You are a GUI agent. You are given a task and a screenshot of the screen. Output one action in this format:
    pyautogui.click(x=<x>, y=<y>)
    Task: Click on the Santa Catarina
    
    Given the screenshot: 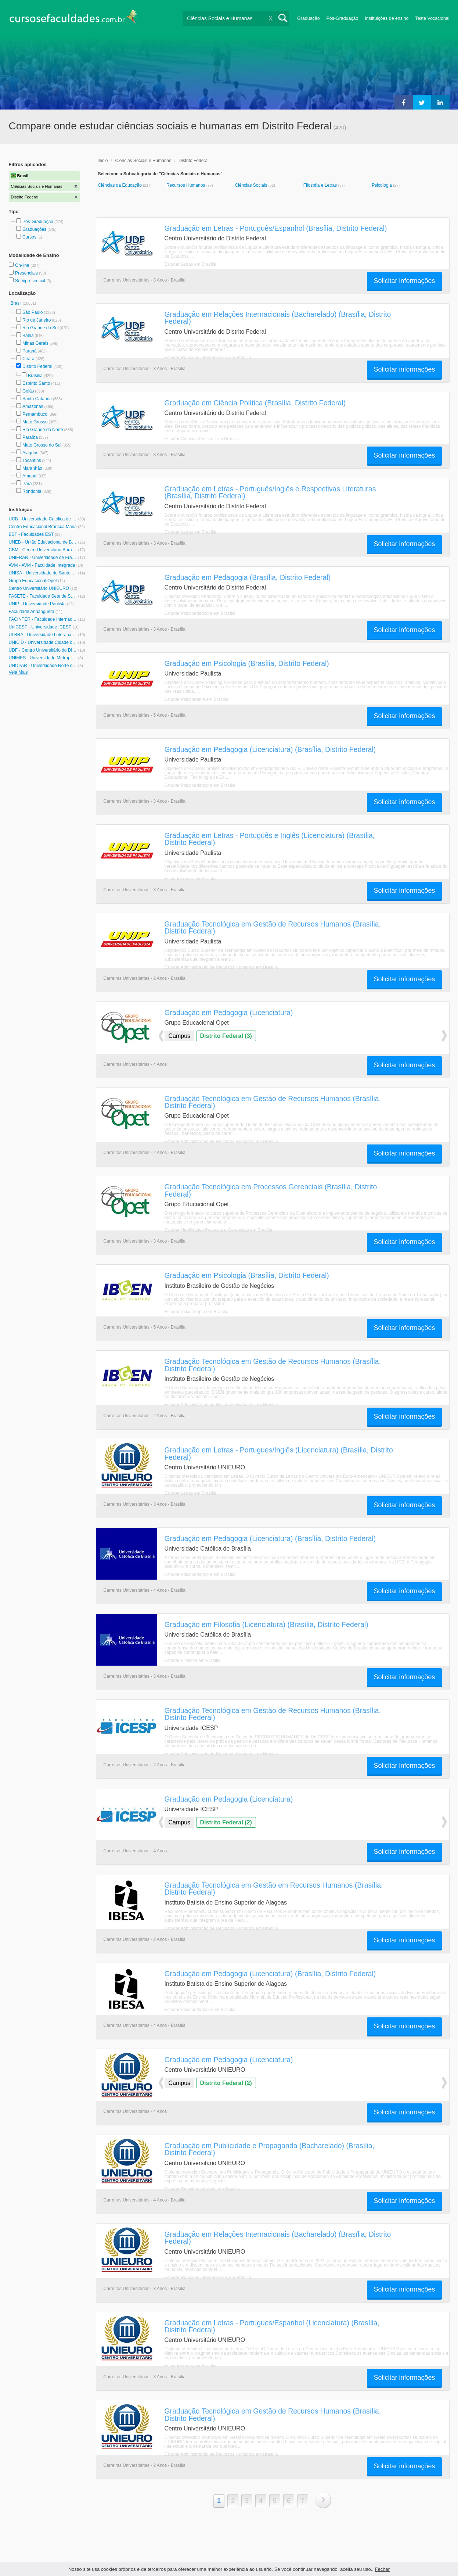 What is the action you would take?
    pyautogui.click(x=37, y=398)
    